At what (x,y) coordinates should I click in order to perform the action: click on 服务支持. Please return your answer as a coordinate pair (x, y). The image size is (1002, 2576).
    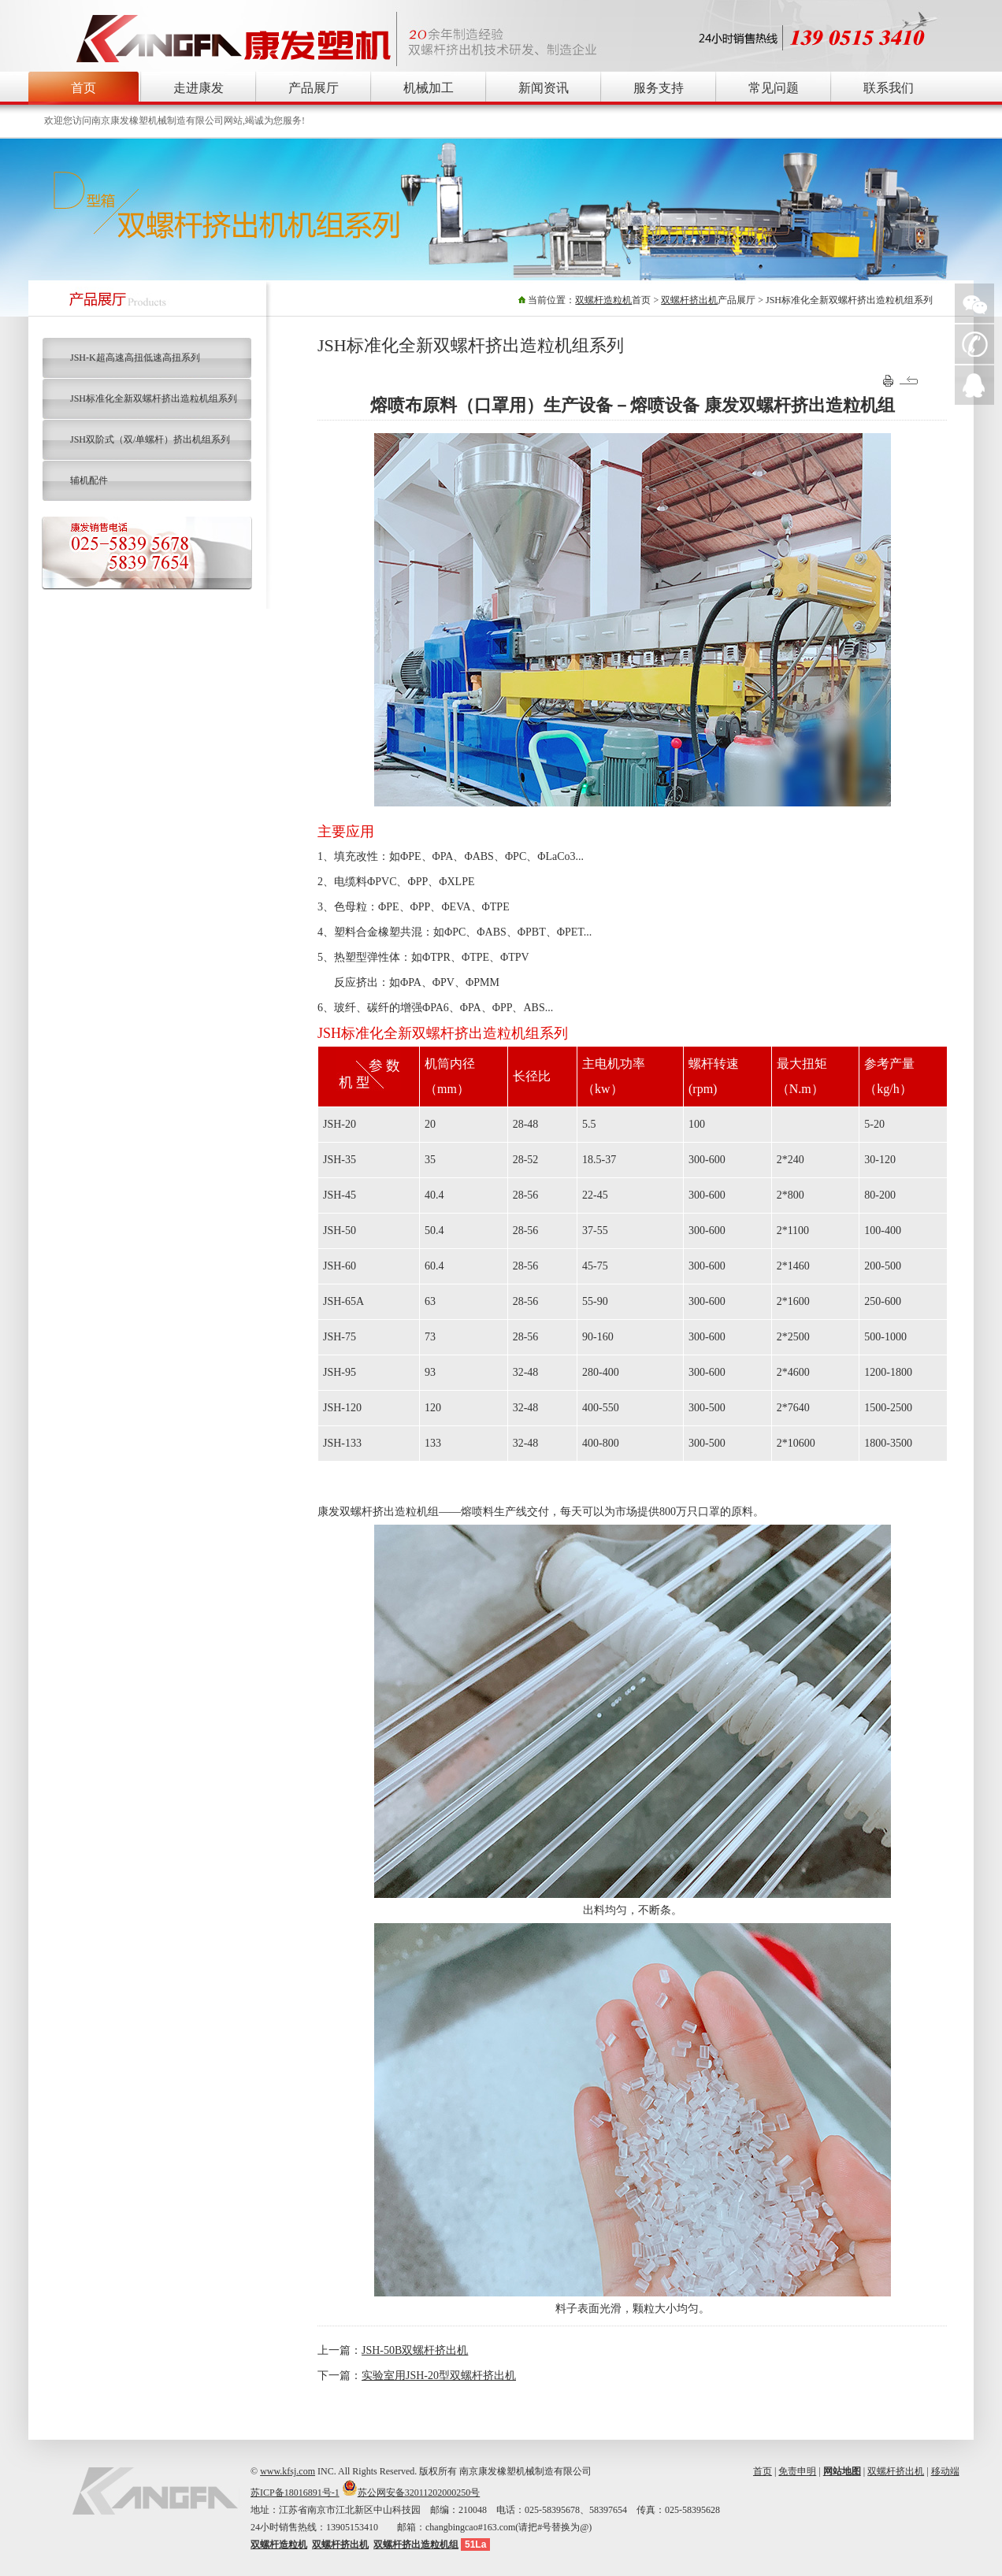
    Looking at the image, I should click on (658, 88).